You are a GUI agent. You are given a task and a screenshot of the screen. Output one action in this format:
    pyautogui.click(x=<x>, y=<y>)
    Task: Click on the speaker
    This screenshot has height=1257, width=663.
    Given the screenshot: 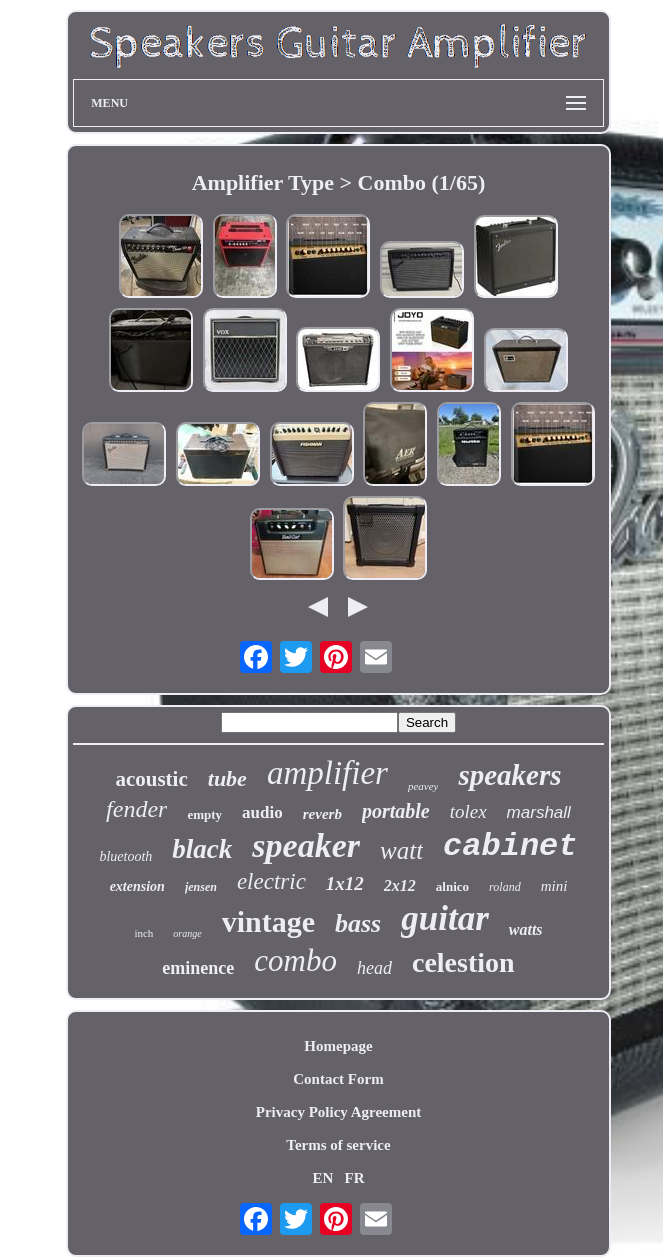 What is the action you would take?
    pyautogui.click(x=306, y=845)
    